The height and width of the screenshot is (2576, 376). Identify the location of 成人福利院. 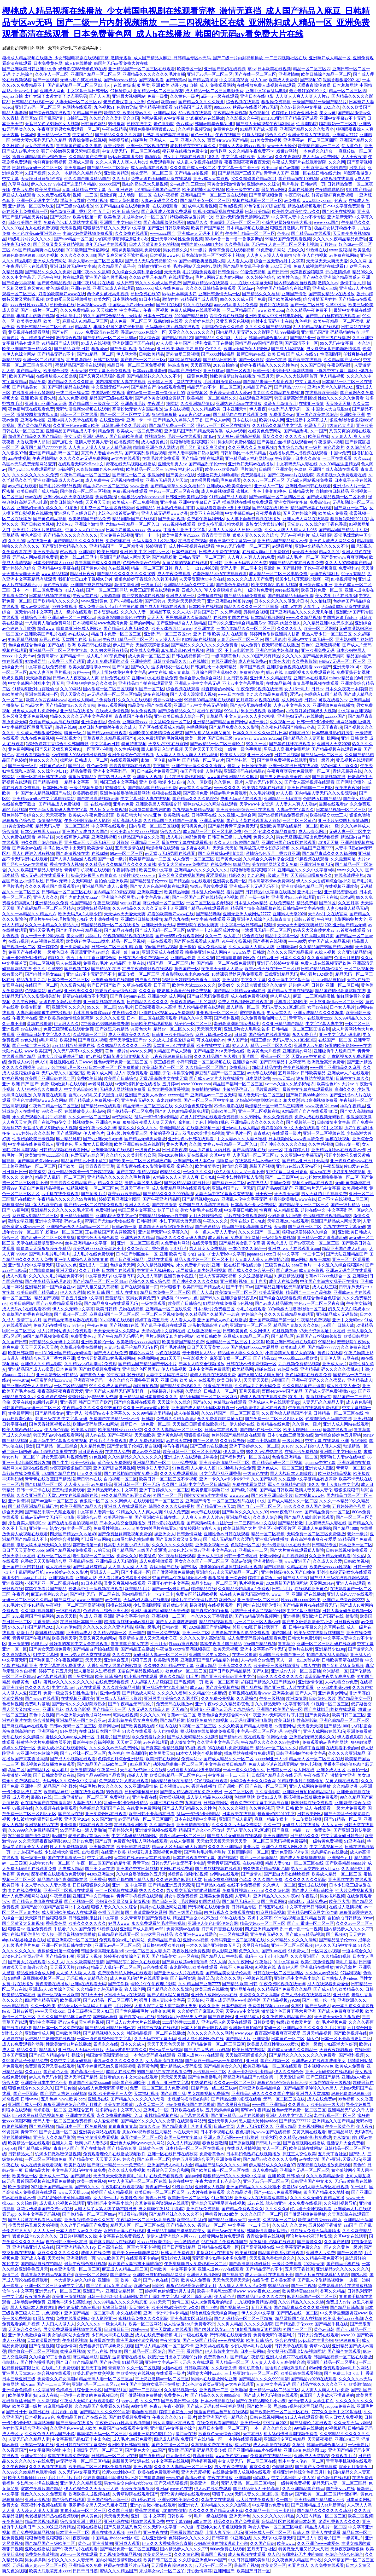
(322, 535).